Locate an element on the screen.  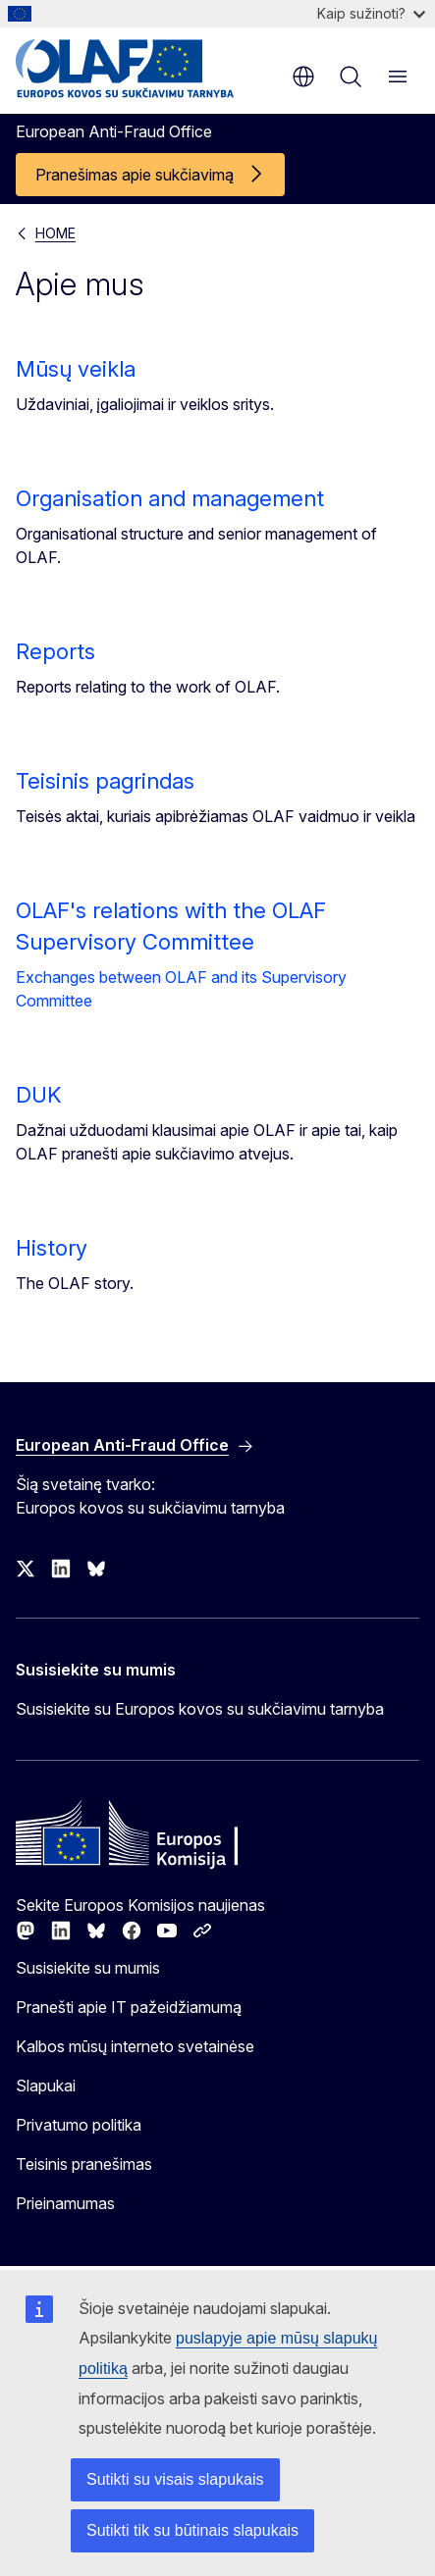
Susisiekite su Europos kovos su sukčiavimu tarnyba is located at coordinates (200, 1709).